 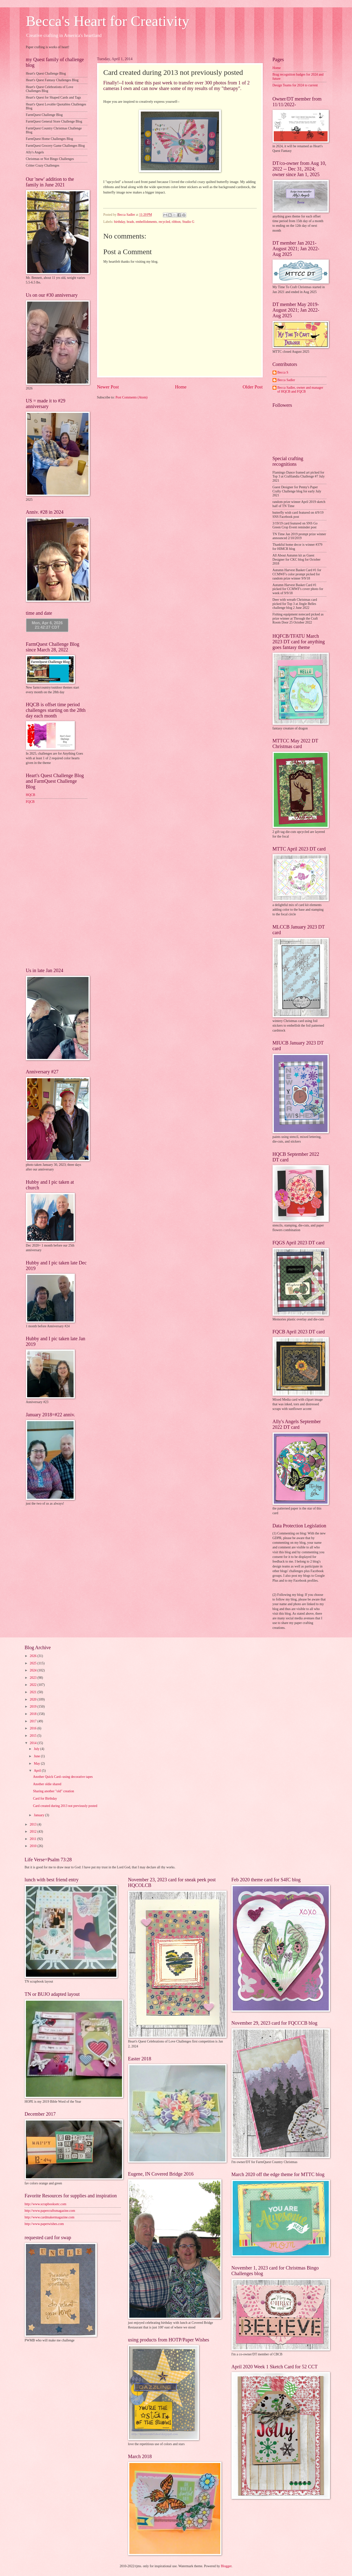 I want to click on http://www.scrapbooksetc.com, so click(x=45, y=2204).